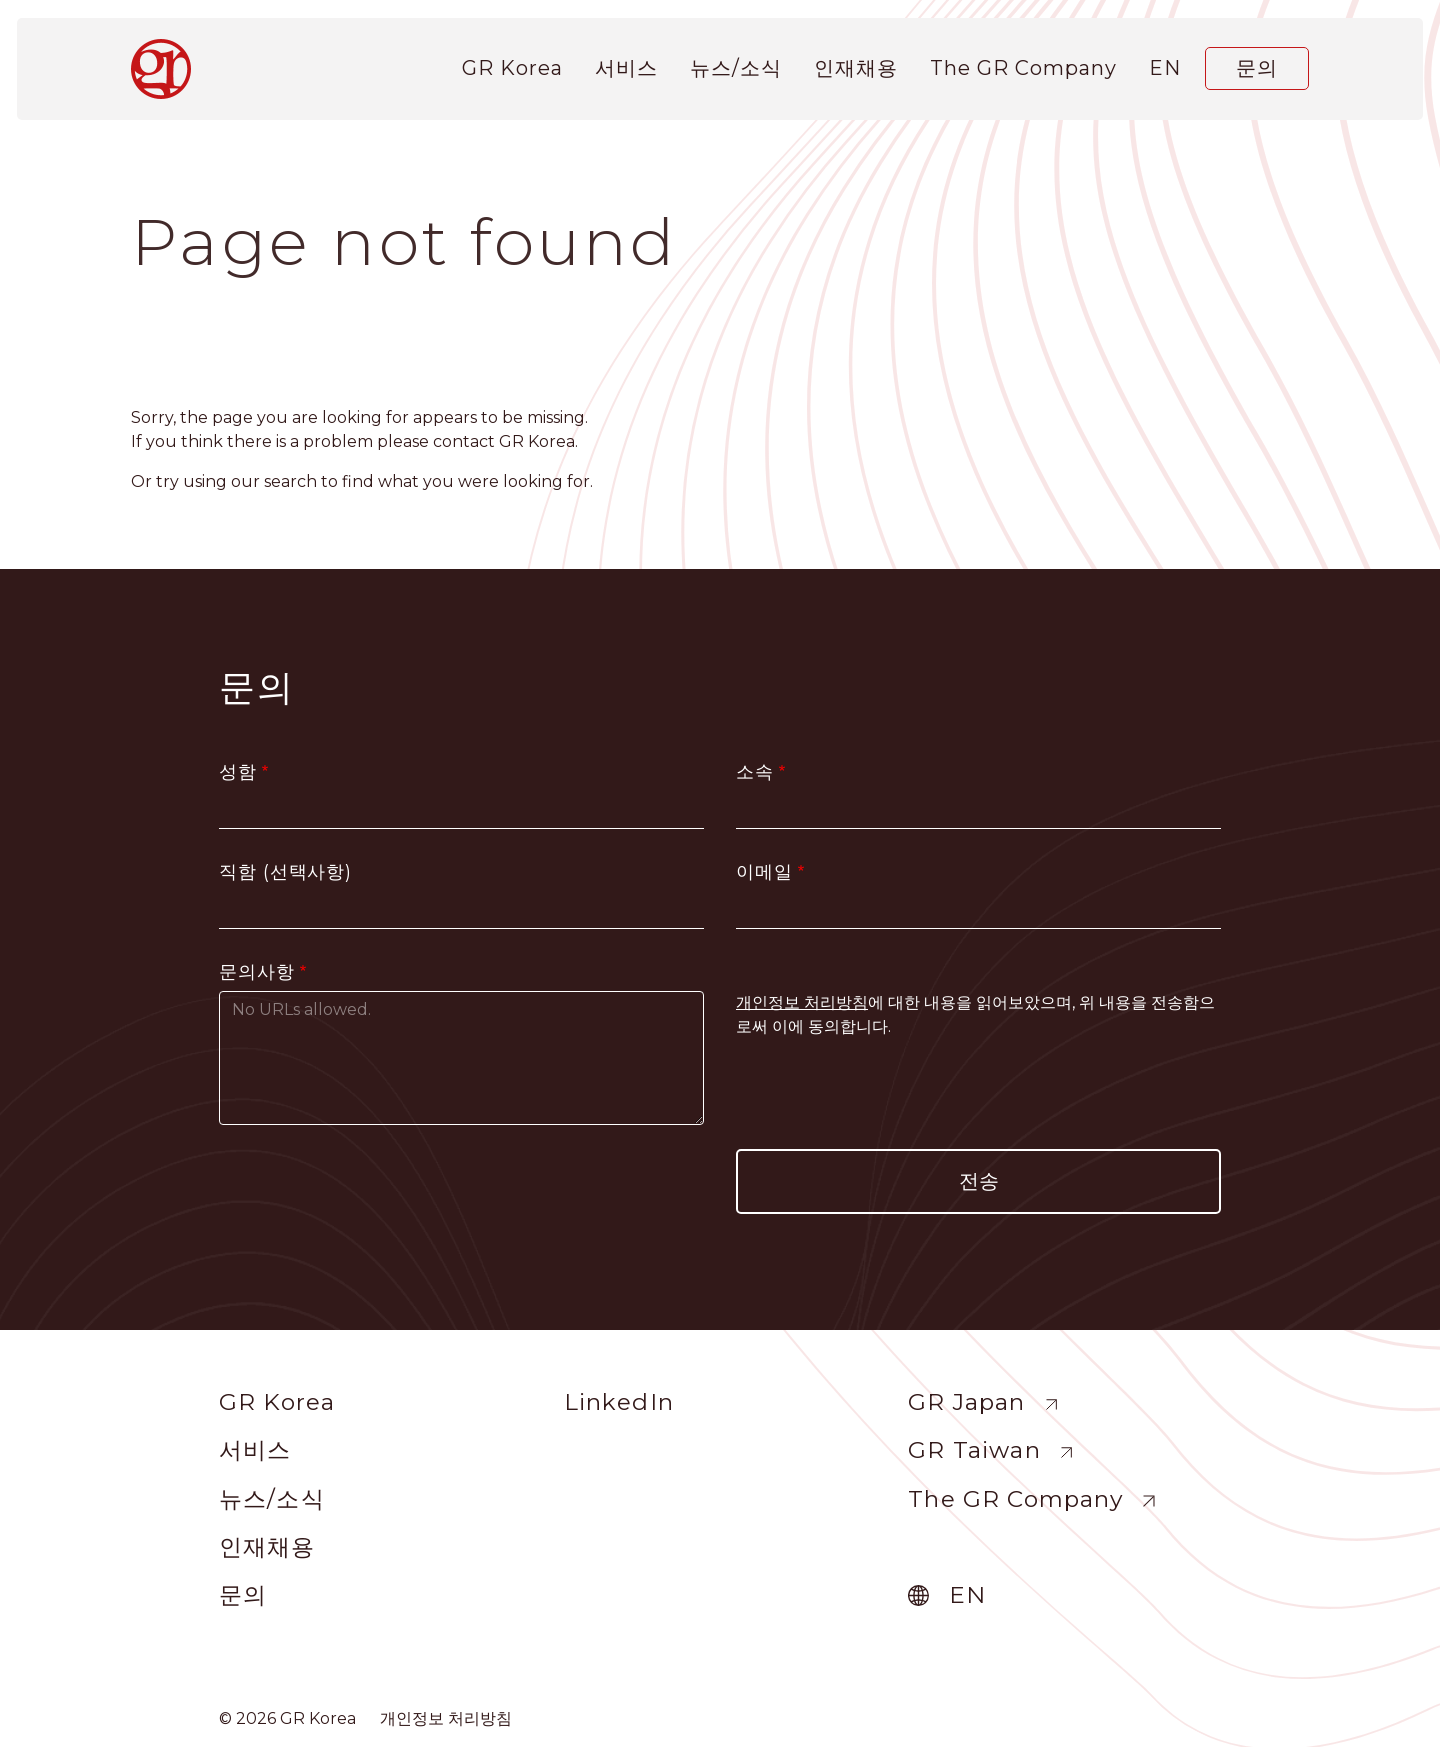 The image size is (1440, 1747). Describe the element at coordinates (736, 63) in the screenshot. I see `뉴스/소식` at that location.